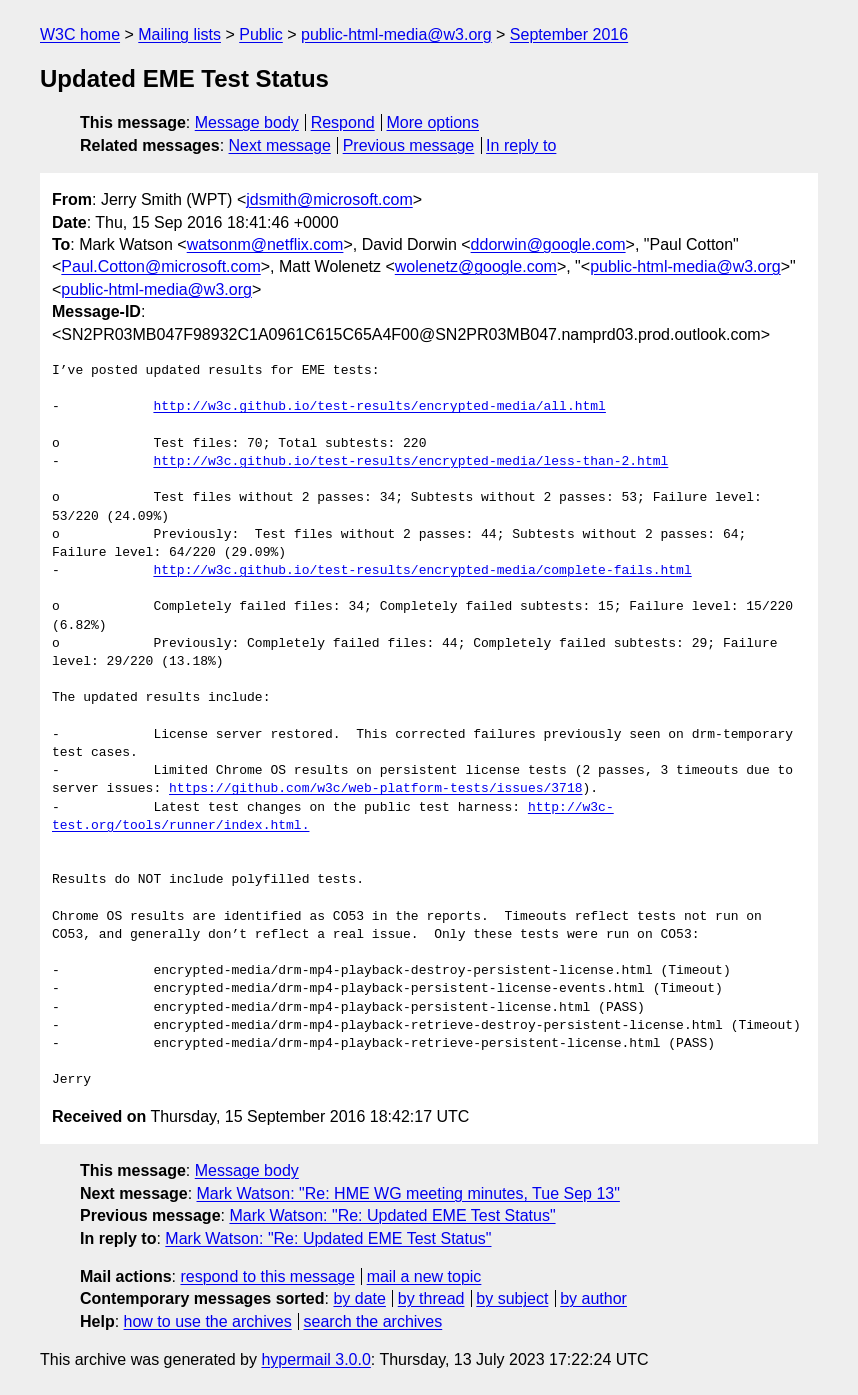 This screenshot has height=1395, width=858. Describe the element at coordinates (160, 266) in the screenshot. I see `Paul.Cotton@microsoft.com` at that location.